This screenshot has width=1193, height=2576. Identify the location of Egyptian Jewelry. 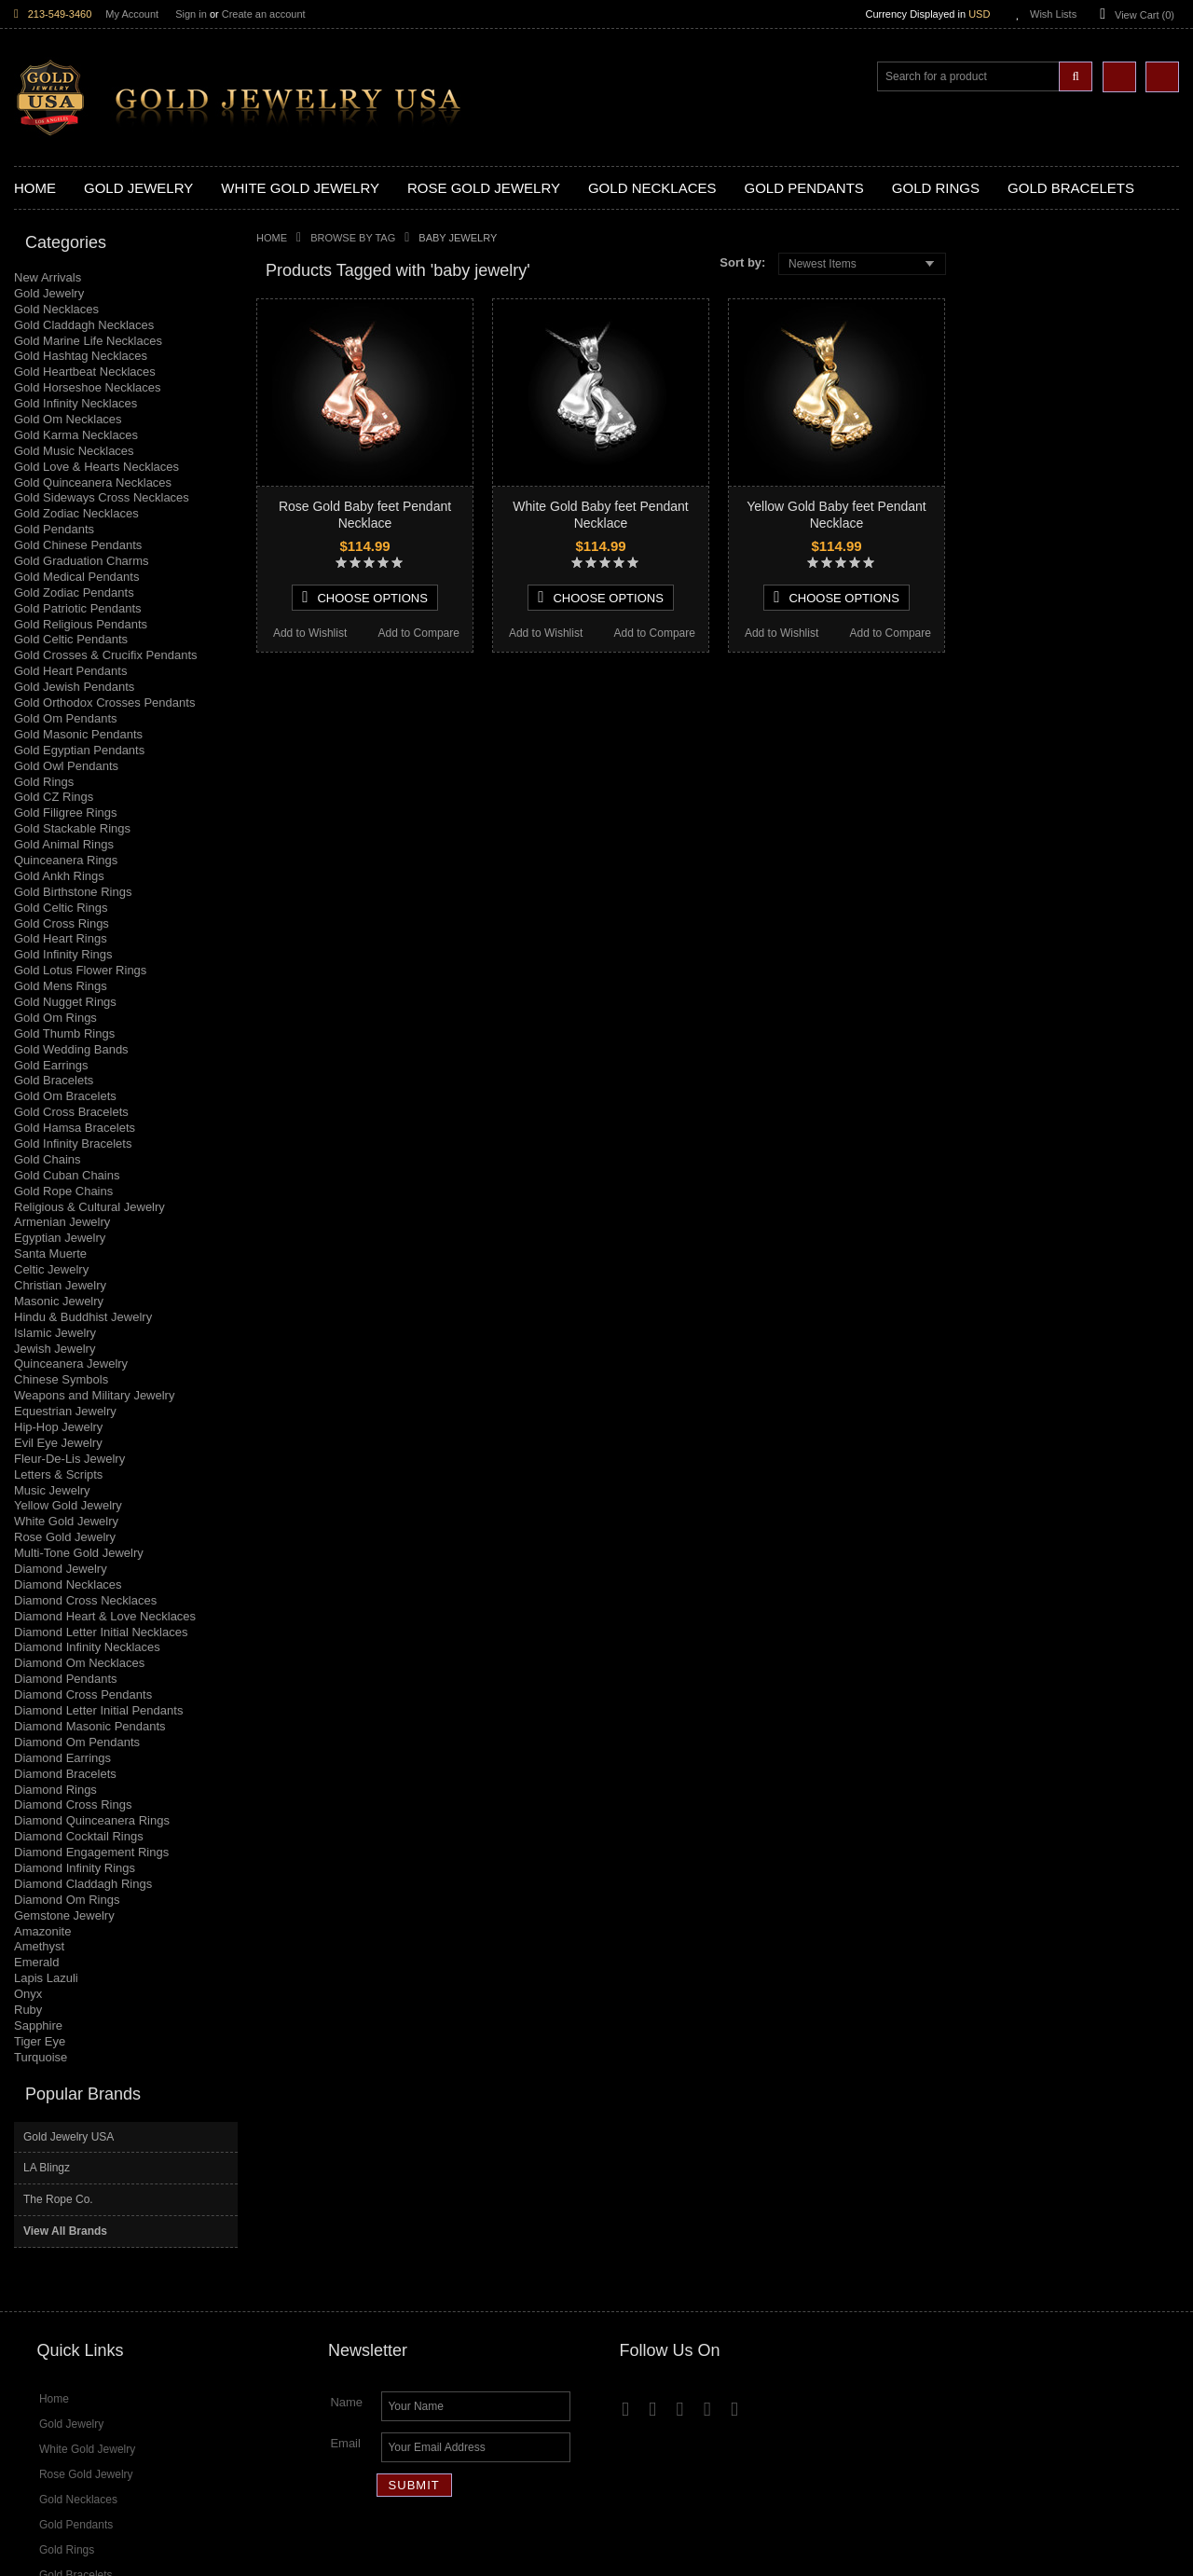
(59, 1238).